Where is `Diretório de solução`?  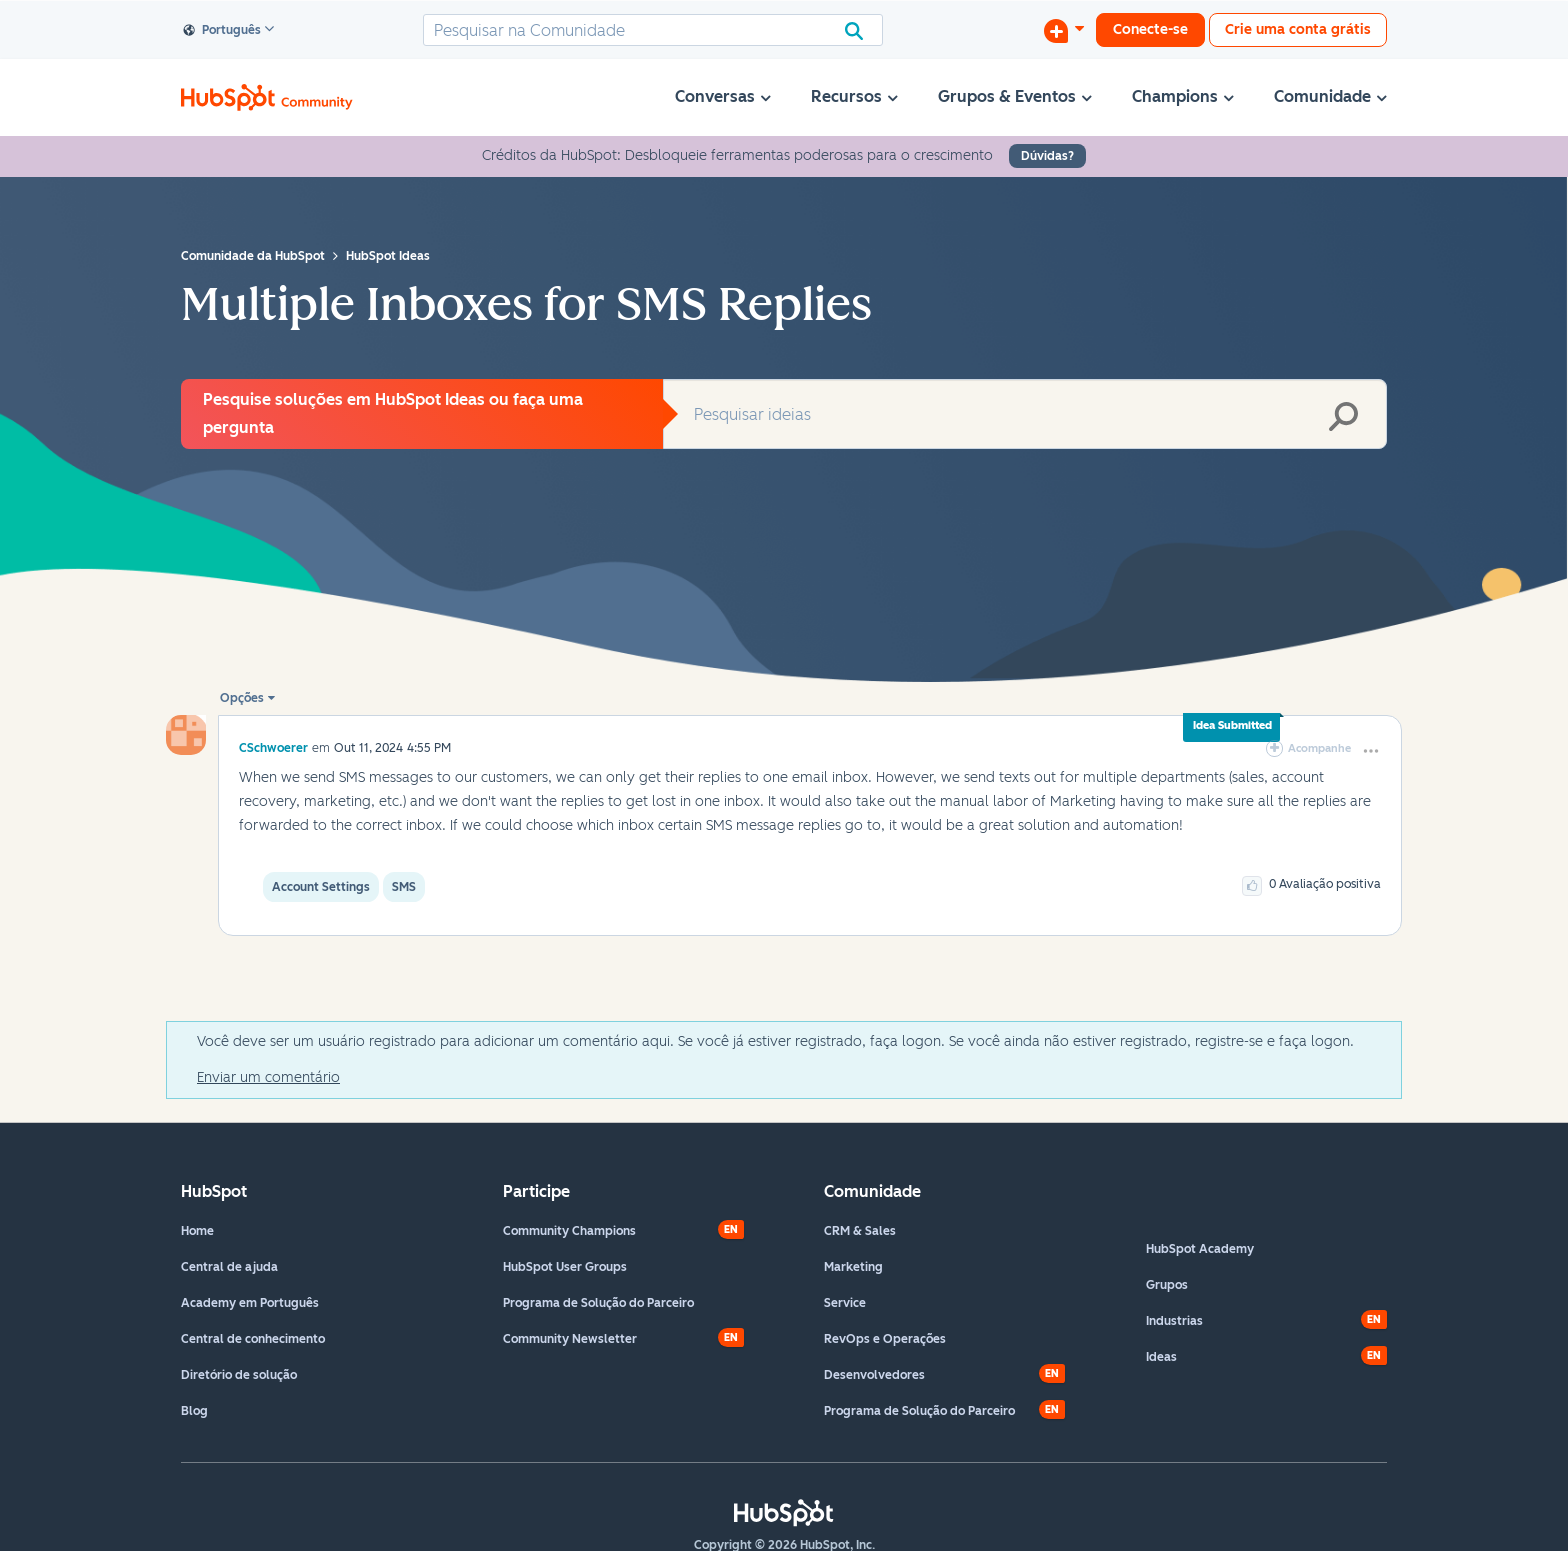
Diretório de solução is located at coordinates (239, 1375).